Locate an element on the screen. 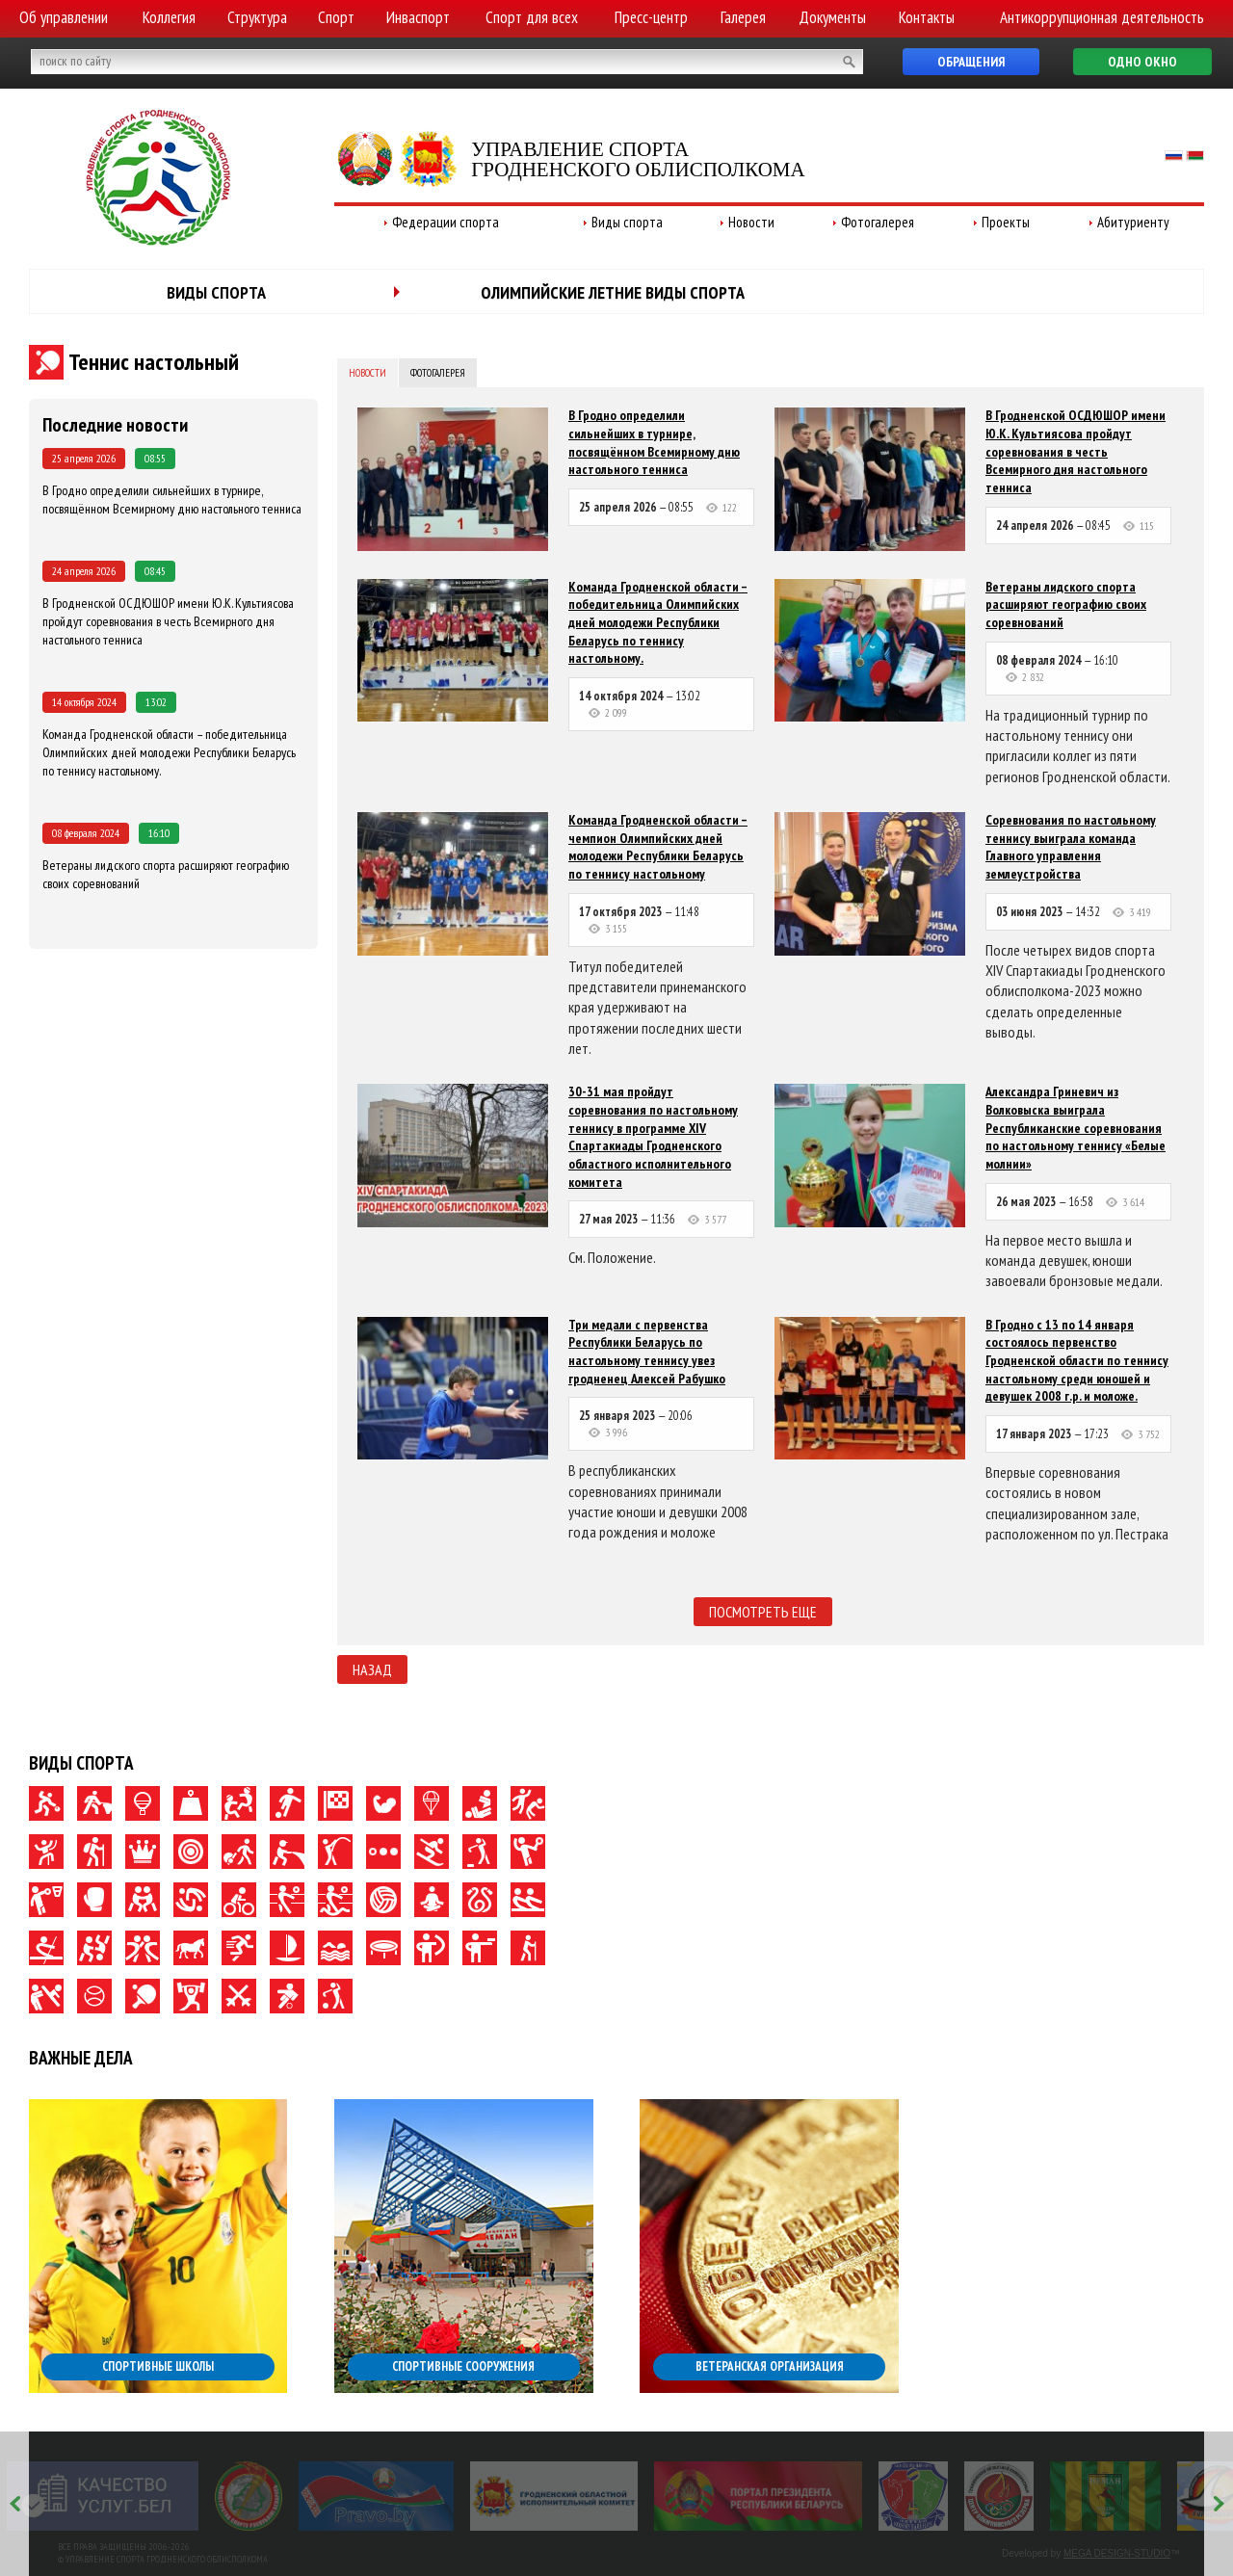  Структура is located at coordinates (257, 17).